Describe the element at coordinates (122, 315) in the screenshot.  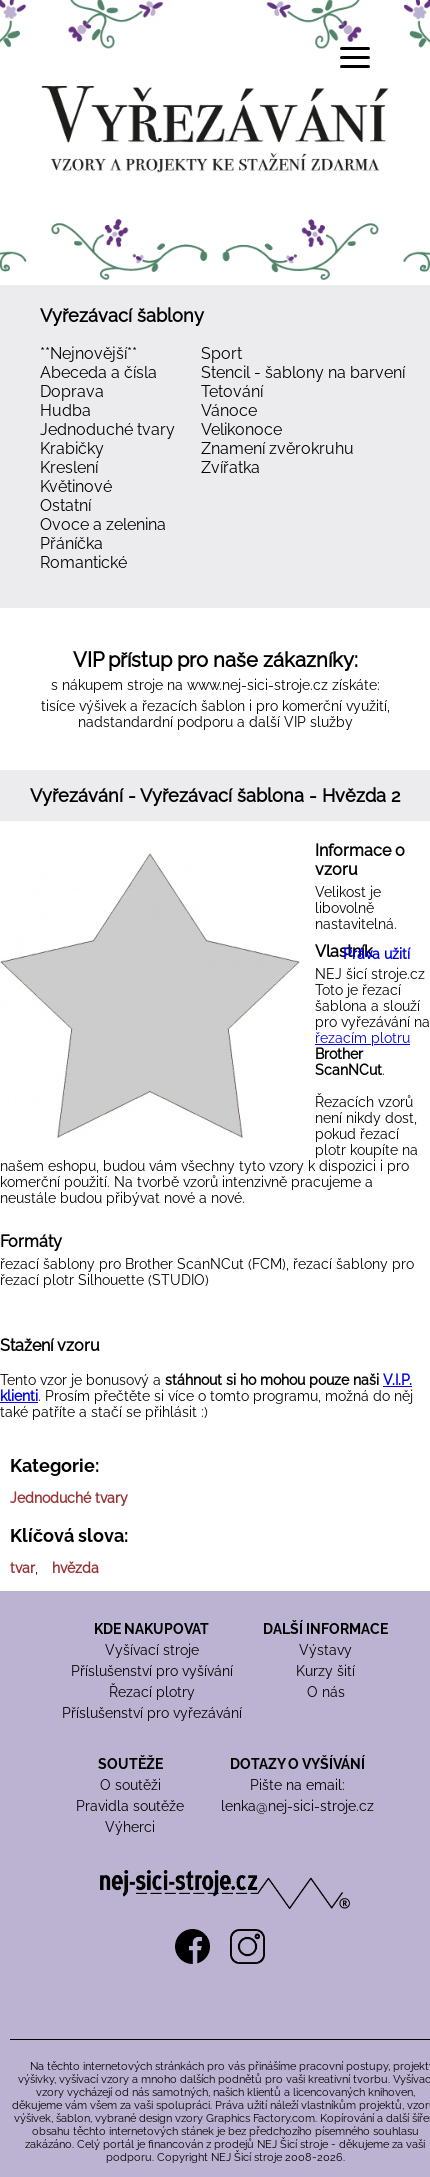
I see `Vyřezávací šablony` at that location.